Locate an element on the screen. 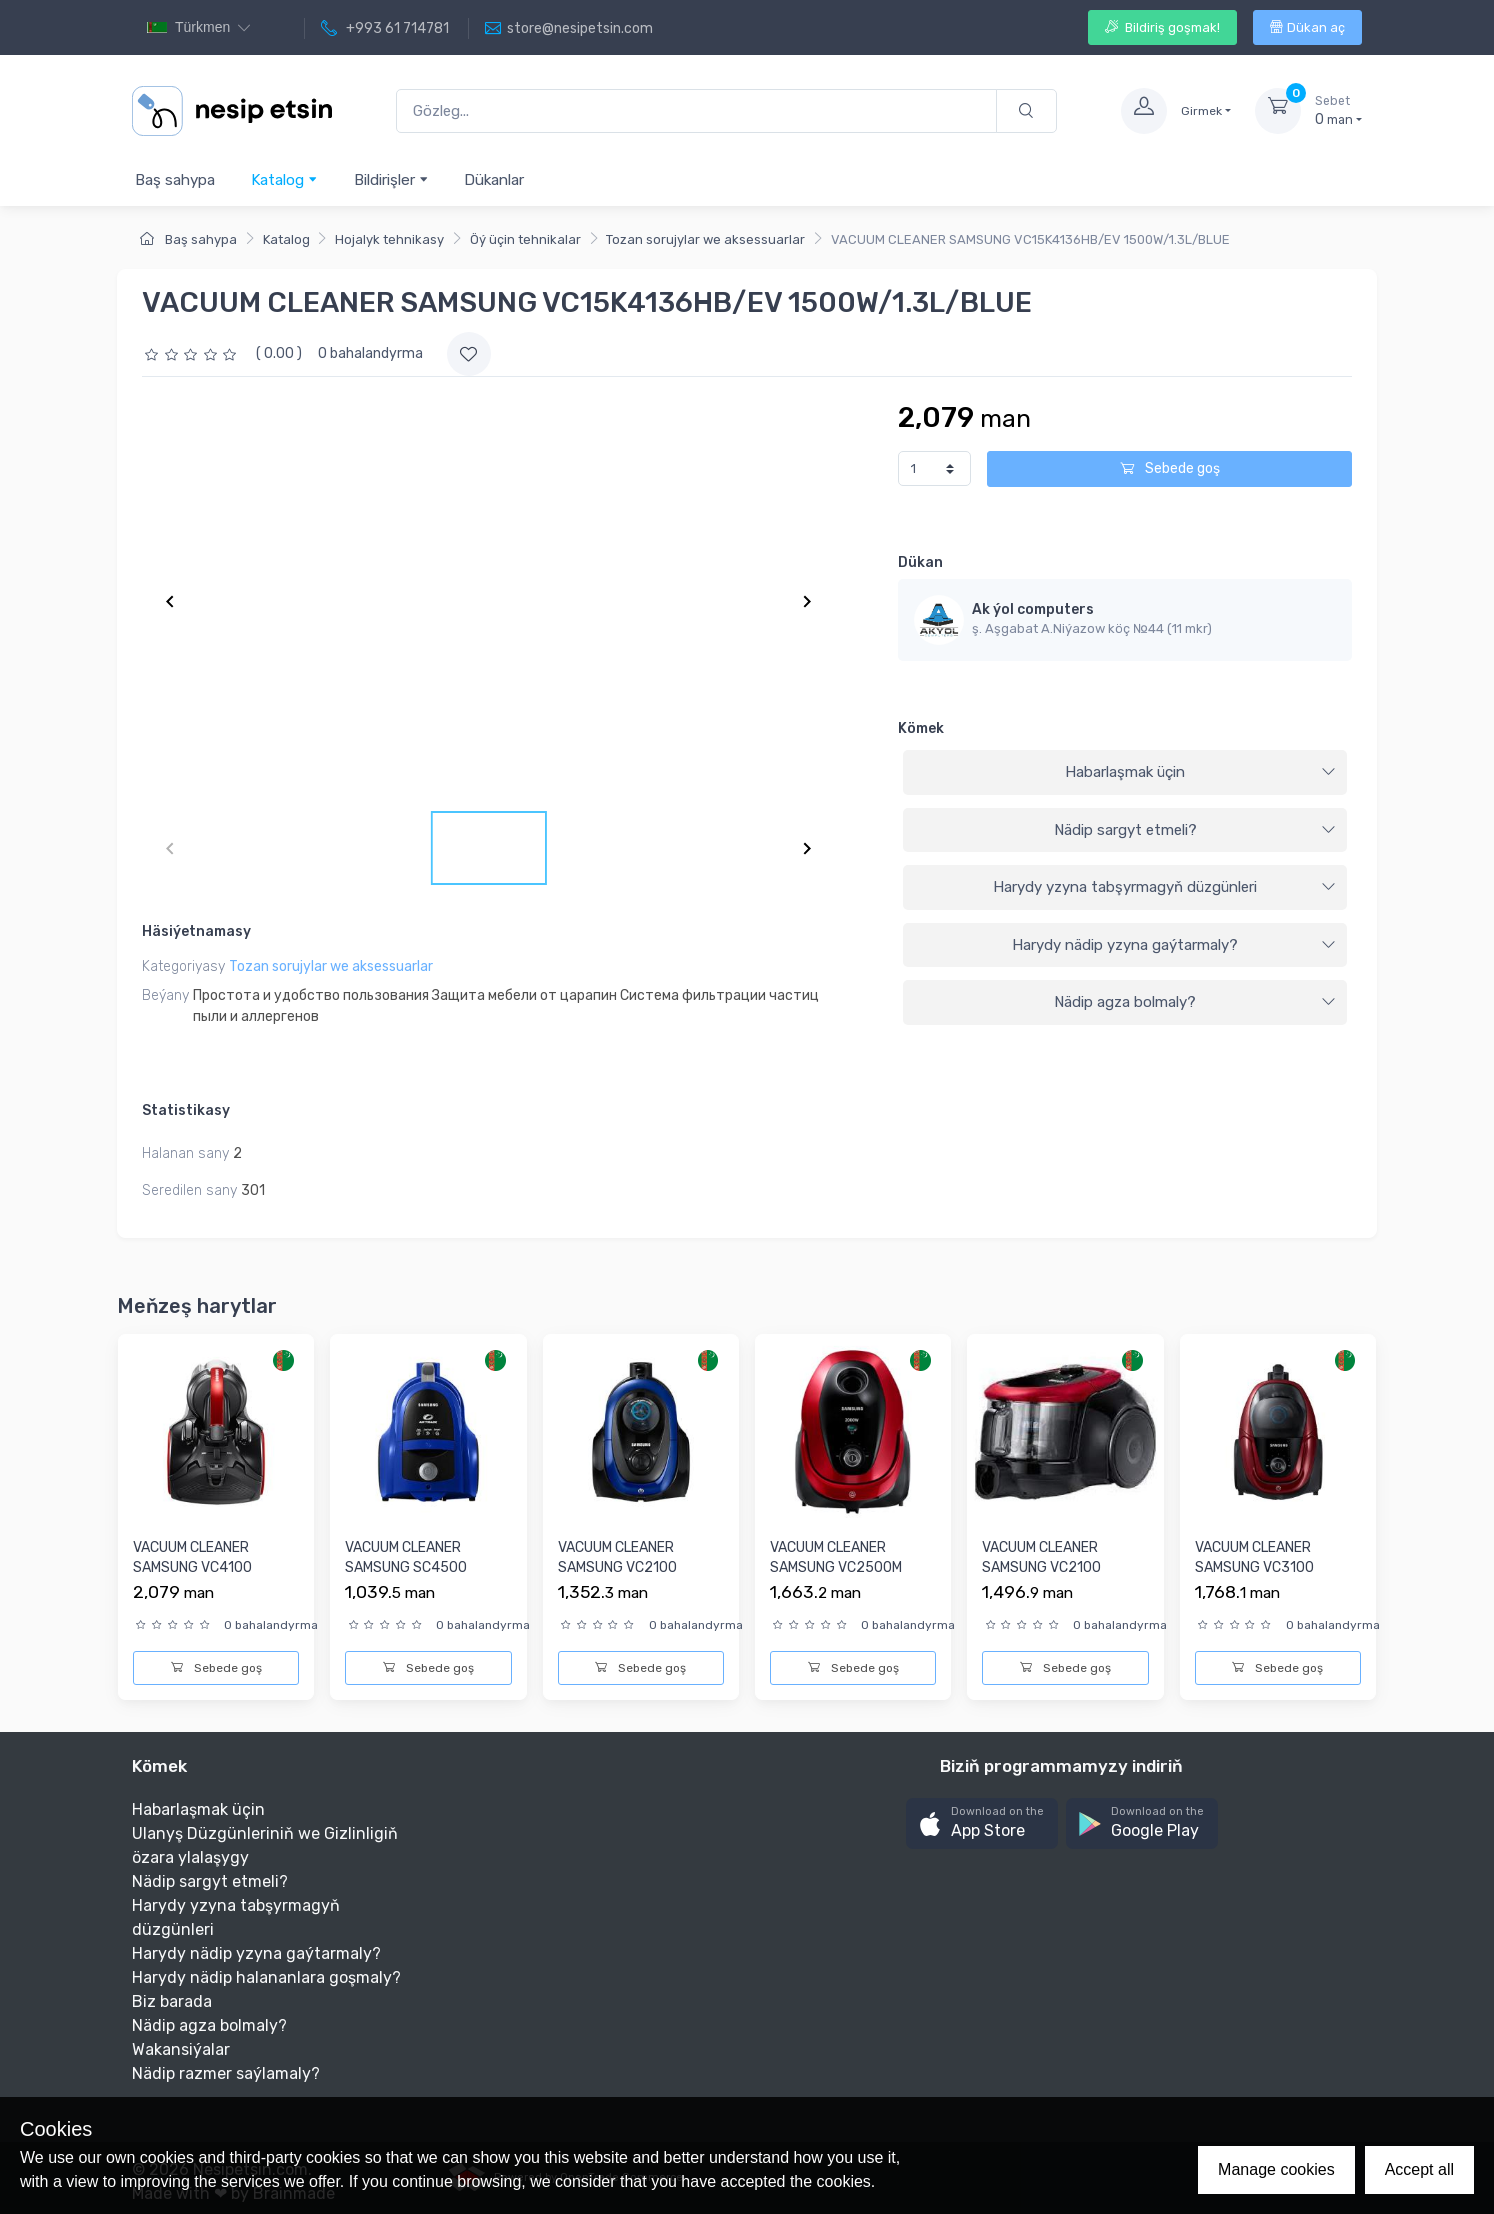 Image resolution: width=1494 pixels, height=2214 pixels. VACUUM CLEANER SAMSUNG VC3100 1800W/2.0L/ANTI-TANGLE/RED [VC... is located at coordinates (1255, 1577).